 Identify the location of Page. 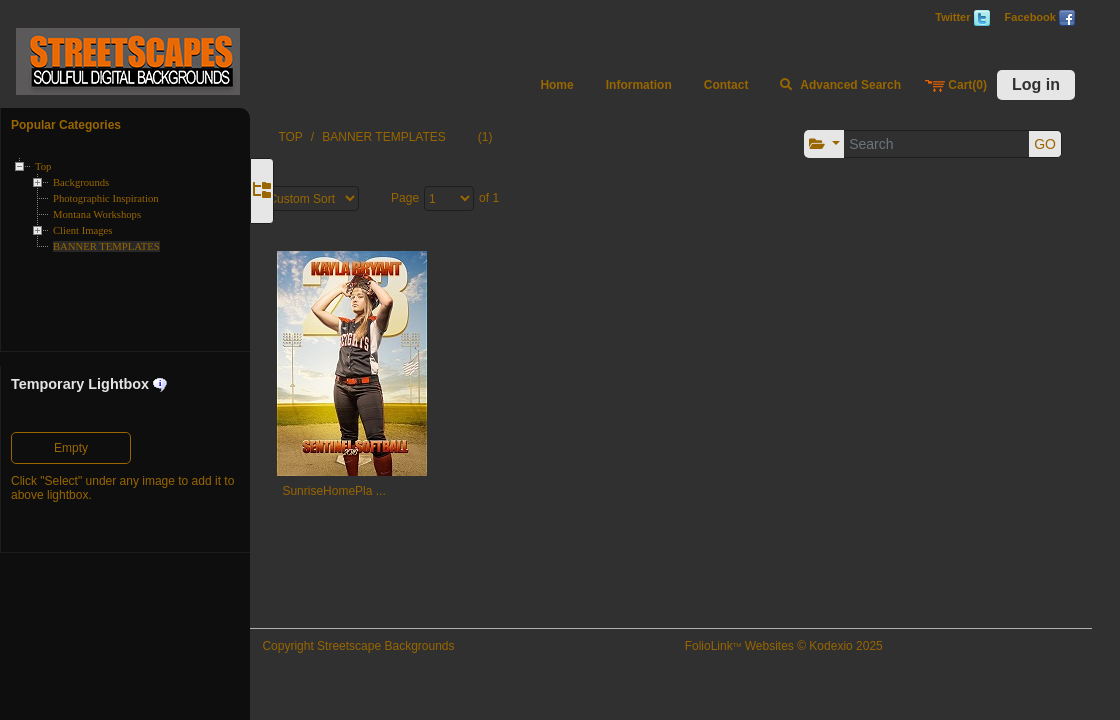
(443, 198).